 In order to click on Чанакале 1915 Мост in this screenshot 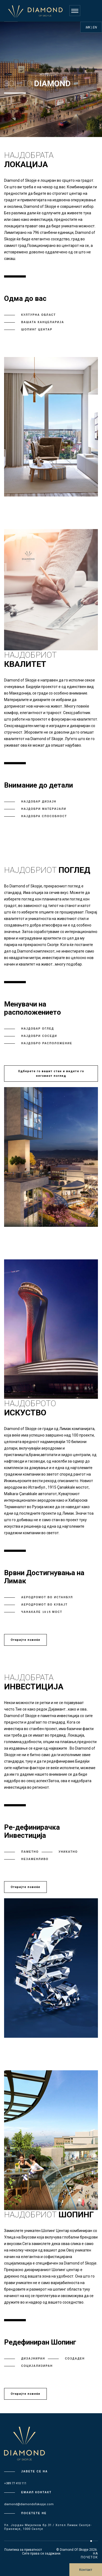, I will do `click(41, 1612)`.